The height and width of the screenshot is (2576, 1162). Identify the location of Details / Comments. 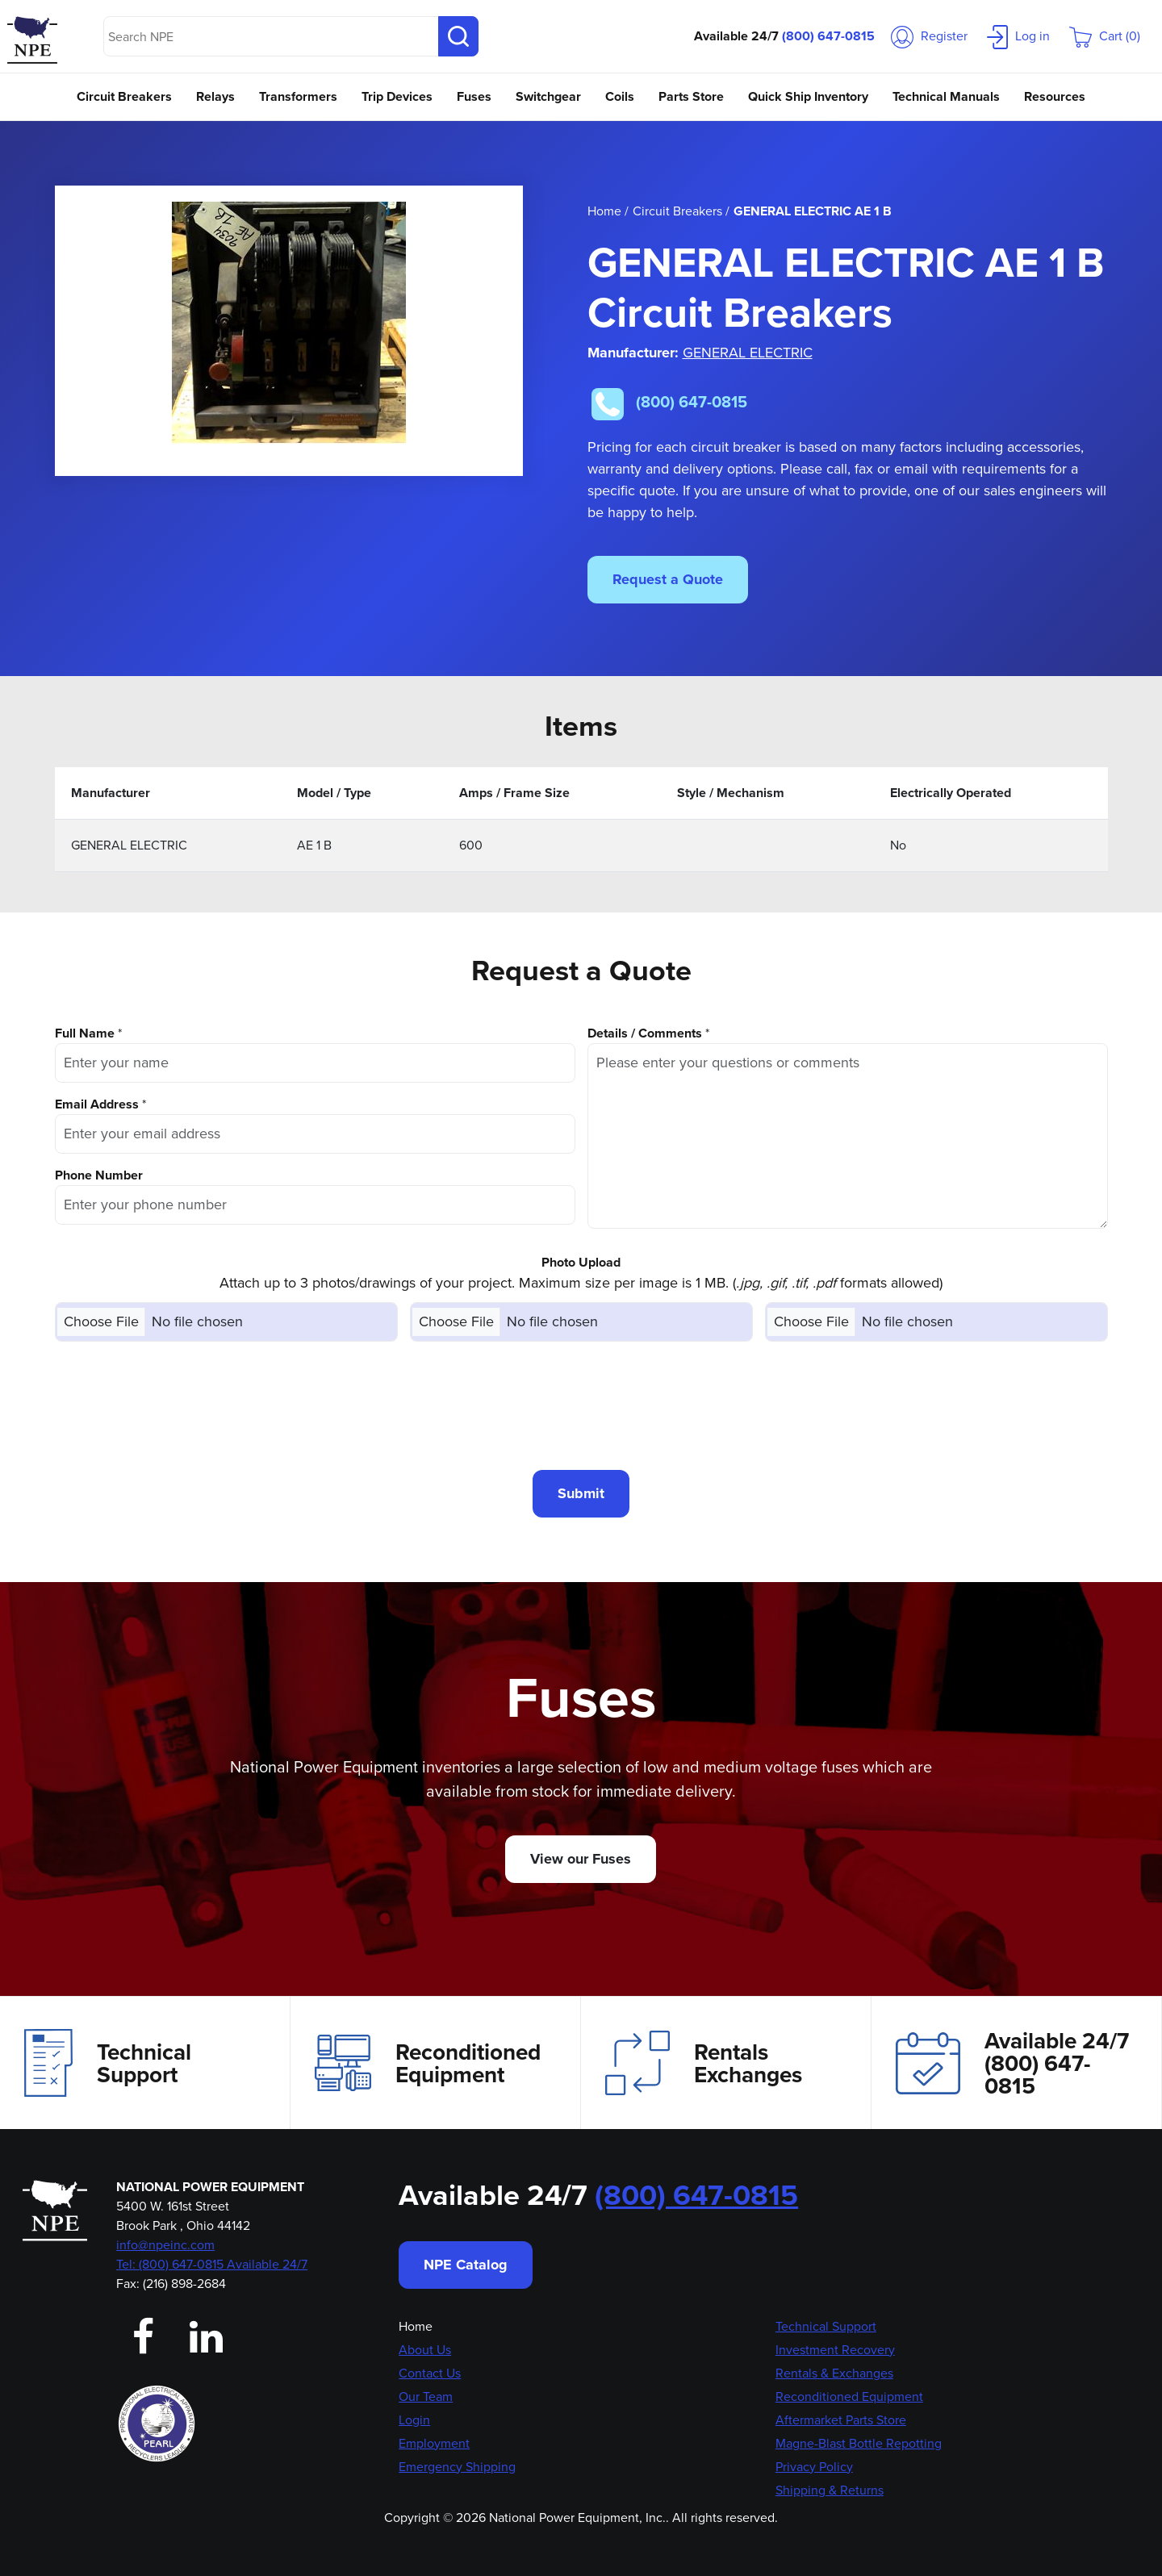
(644, 1033).